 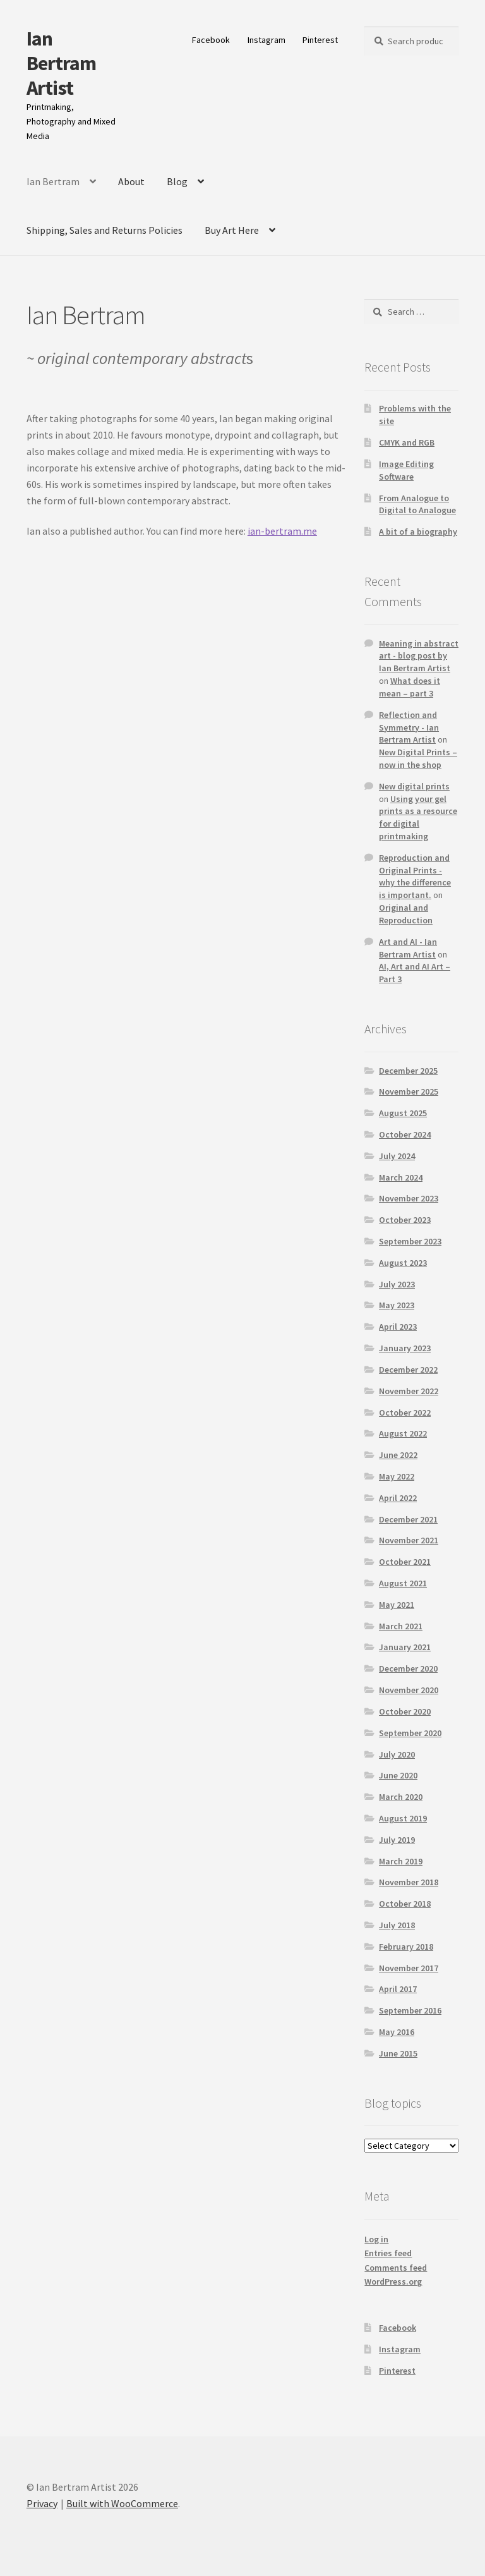 I want to click on November 2023, so click(x=408, y=1198).